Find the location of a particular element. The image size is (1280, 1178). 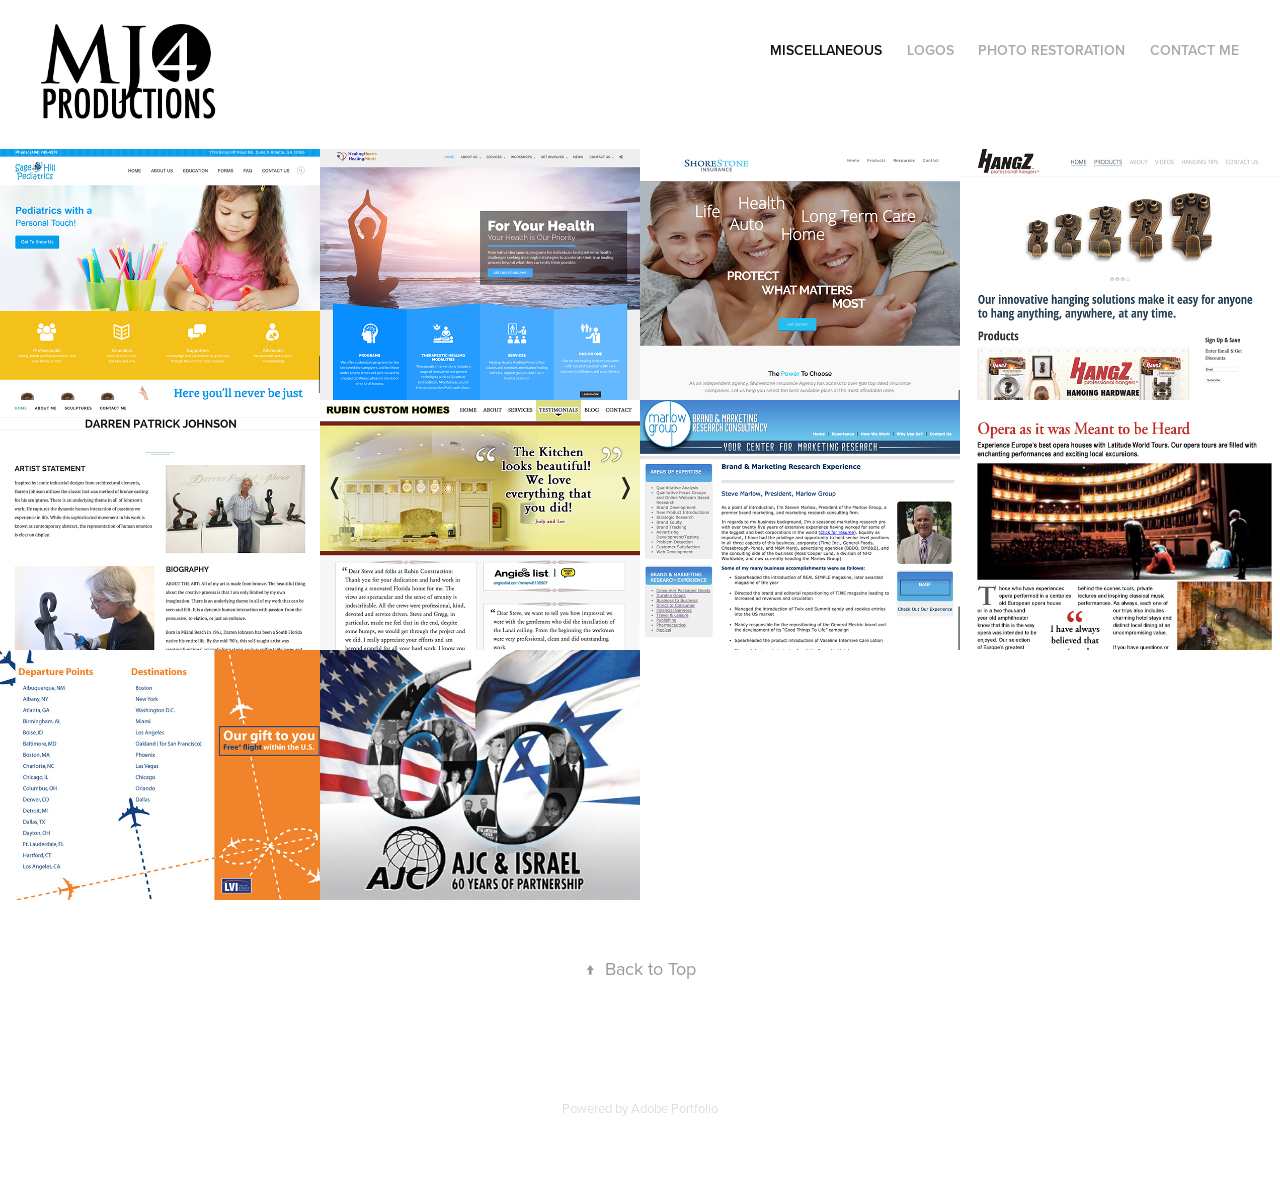

Photo Restoration is located at coordinates (1051, 50).